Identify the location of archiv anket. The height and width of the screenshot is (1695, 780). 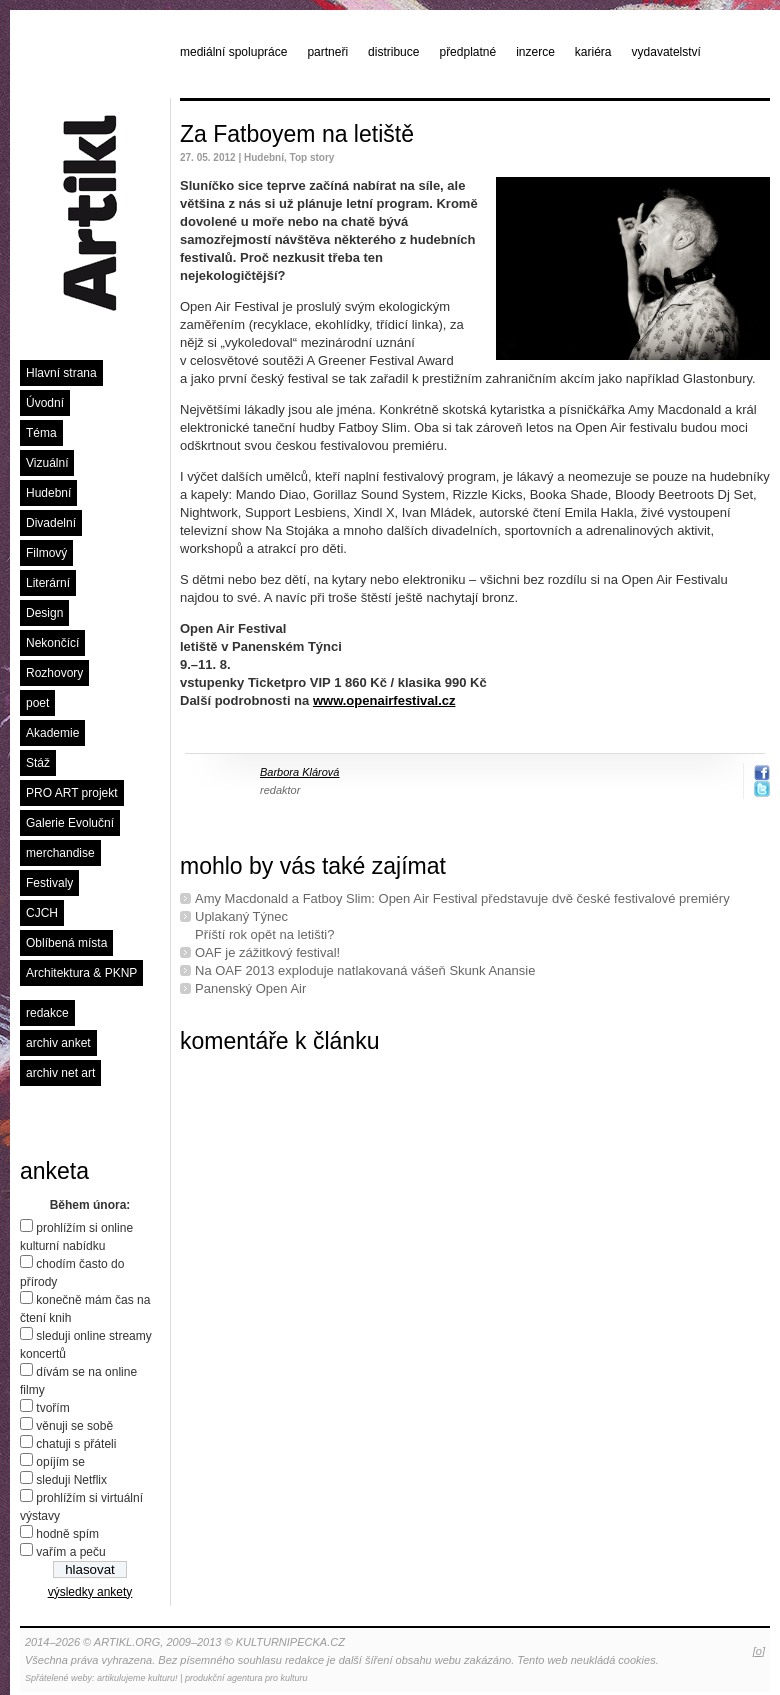
(58, 1043).